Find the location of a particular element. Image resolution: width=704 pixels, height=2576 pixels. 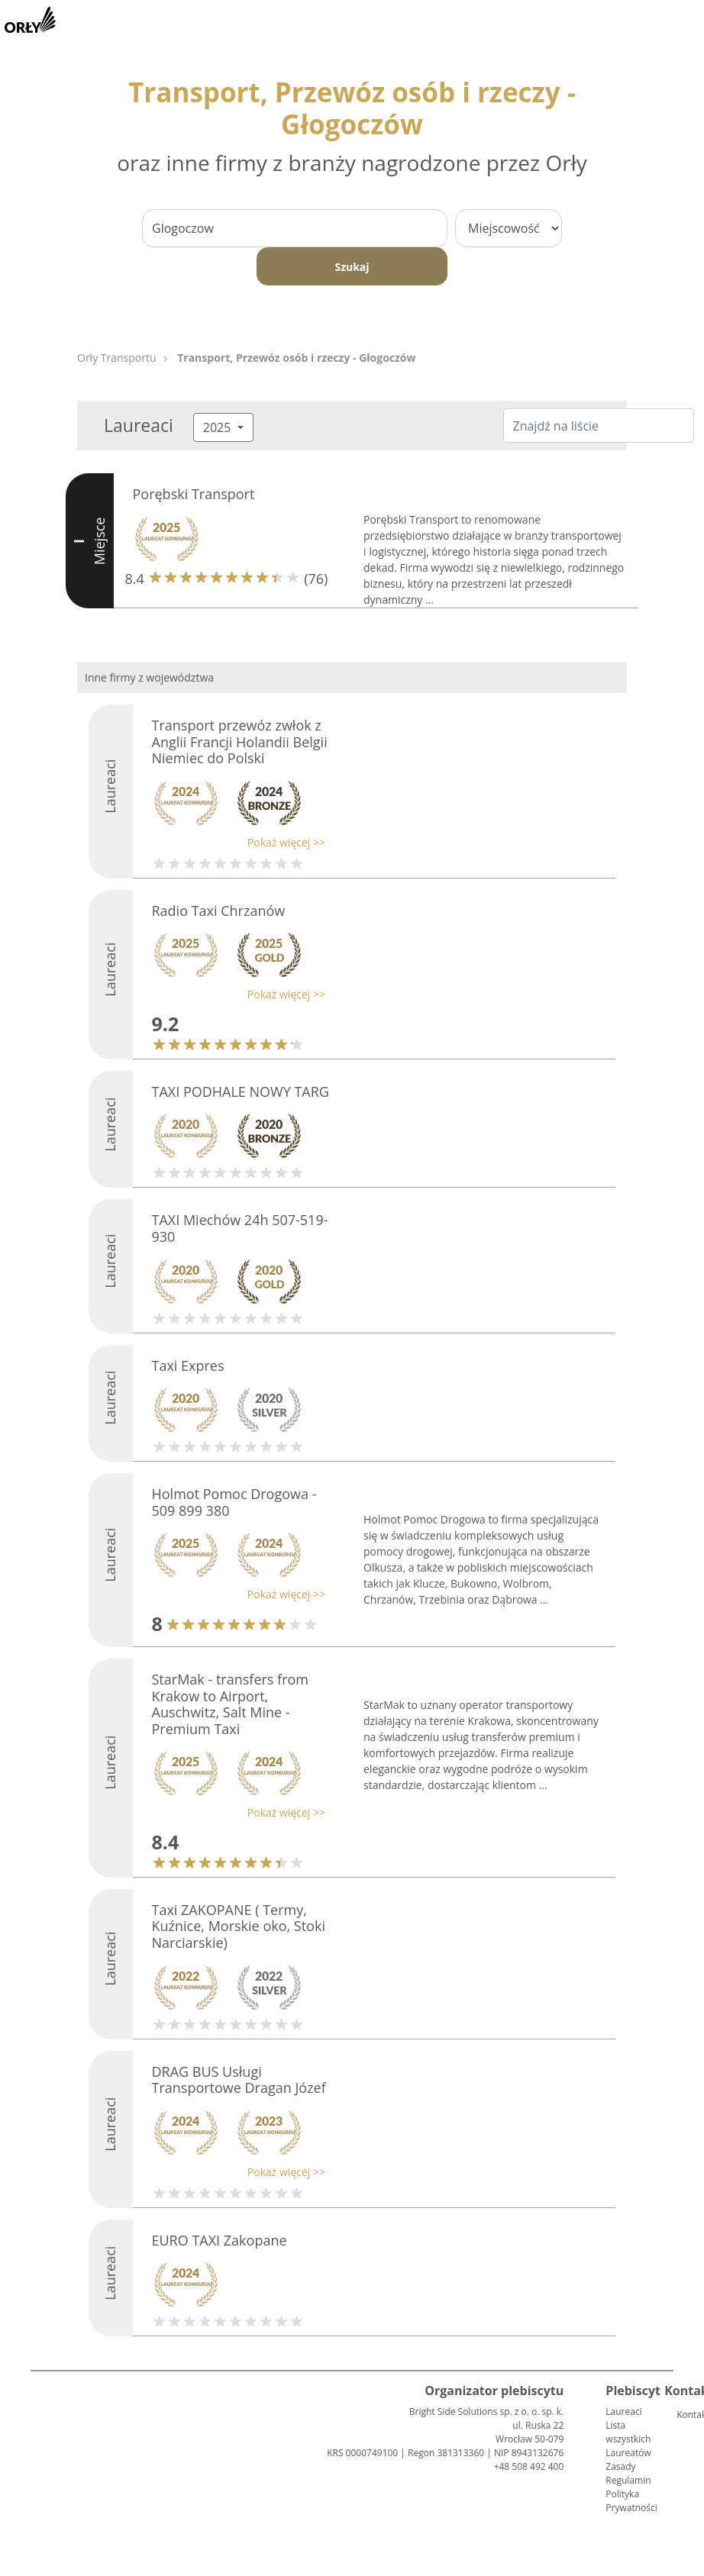

Regulamin is located at coordinates (628, 2480).